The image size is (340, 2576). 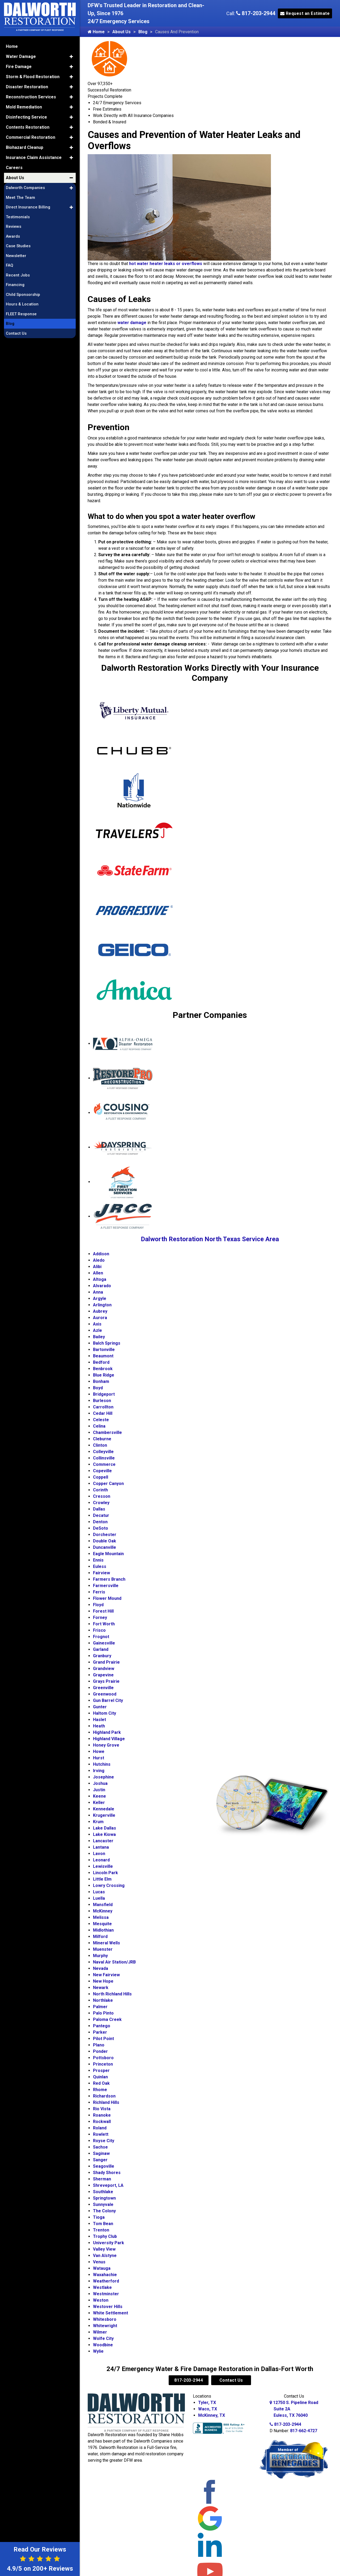 I want to click on Benbrook, so click(x=103, y=1368).